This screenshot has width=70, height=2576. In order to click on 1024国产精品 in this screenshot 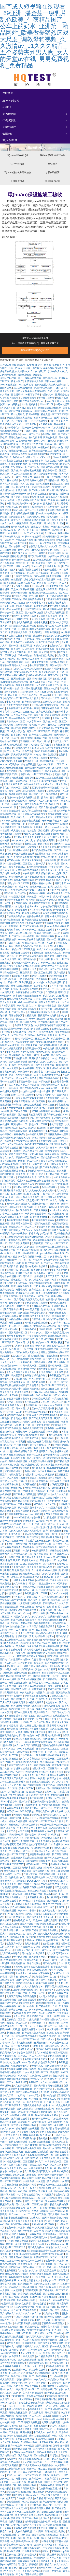, I will do `click(49, 1947)`.